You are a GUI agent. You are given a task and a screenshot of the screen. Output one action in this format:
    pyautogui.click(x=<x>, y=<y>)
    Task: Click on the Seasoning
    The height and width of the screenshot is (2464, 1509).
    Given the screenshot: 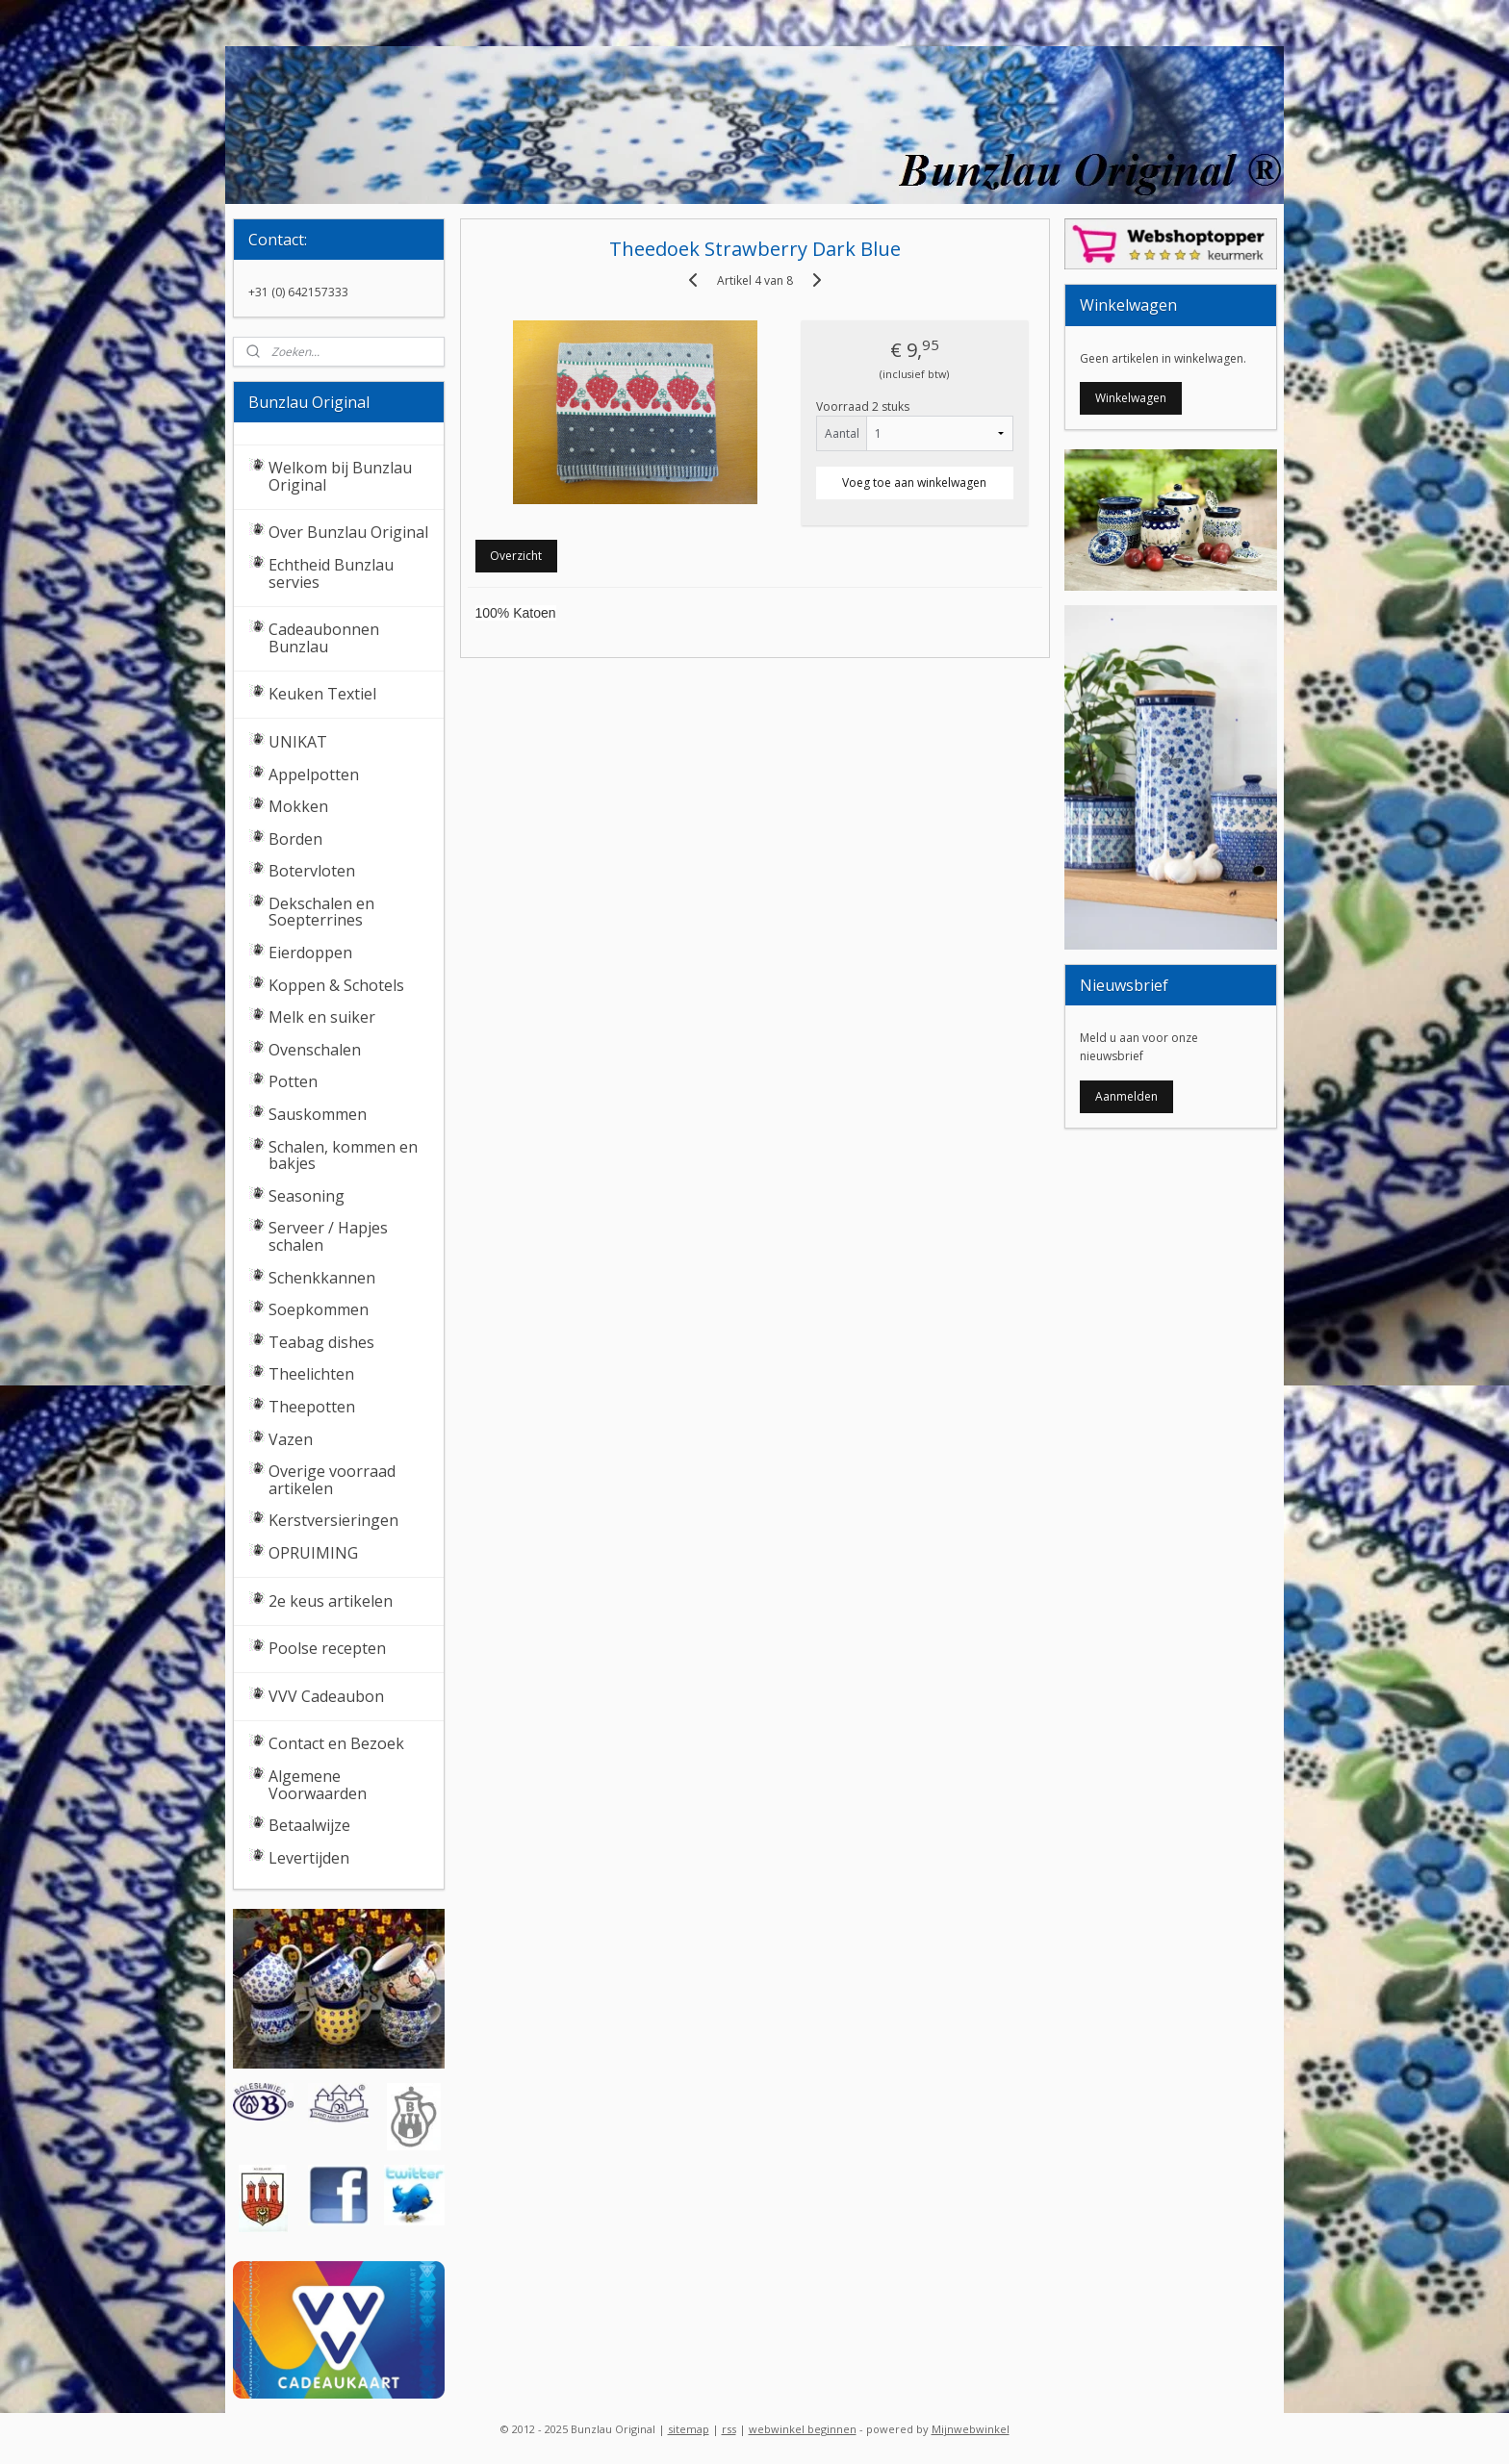 What is the action you would take?
    pyautogui.click(x=307, y=1196)
    